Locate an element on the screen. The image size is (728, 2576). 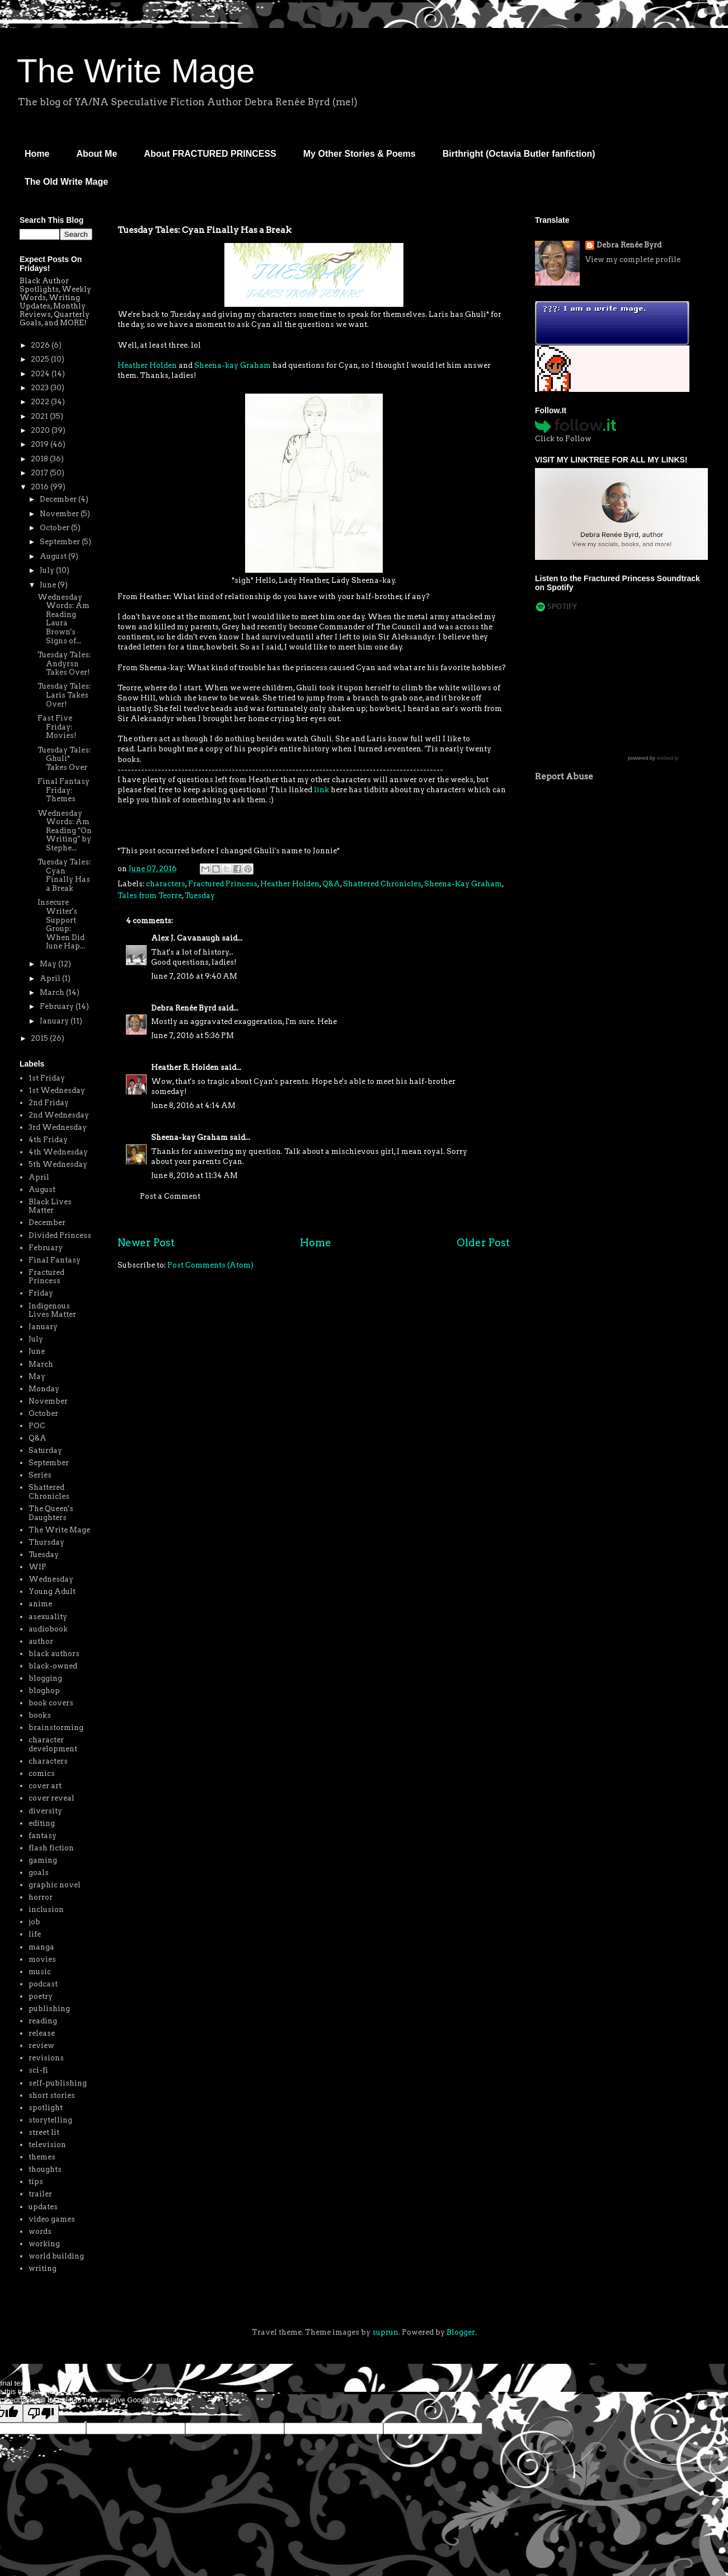
2015 is located at coordinates (40, 1038).